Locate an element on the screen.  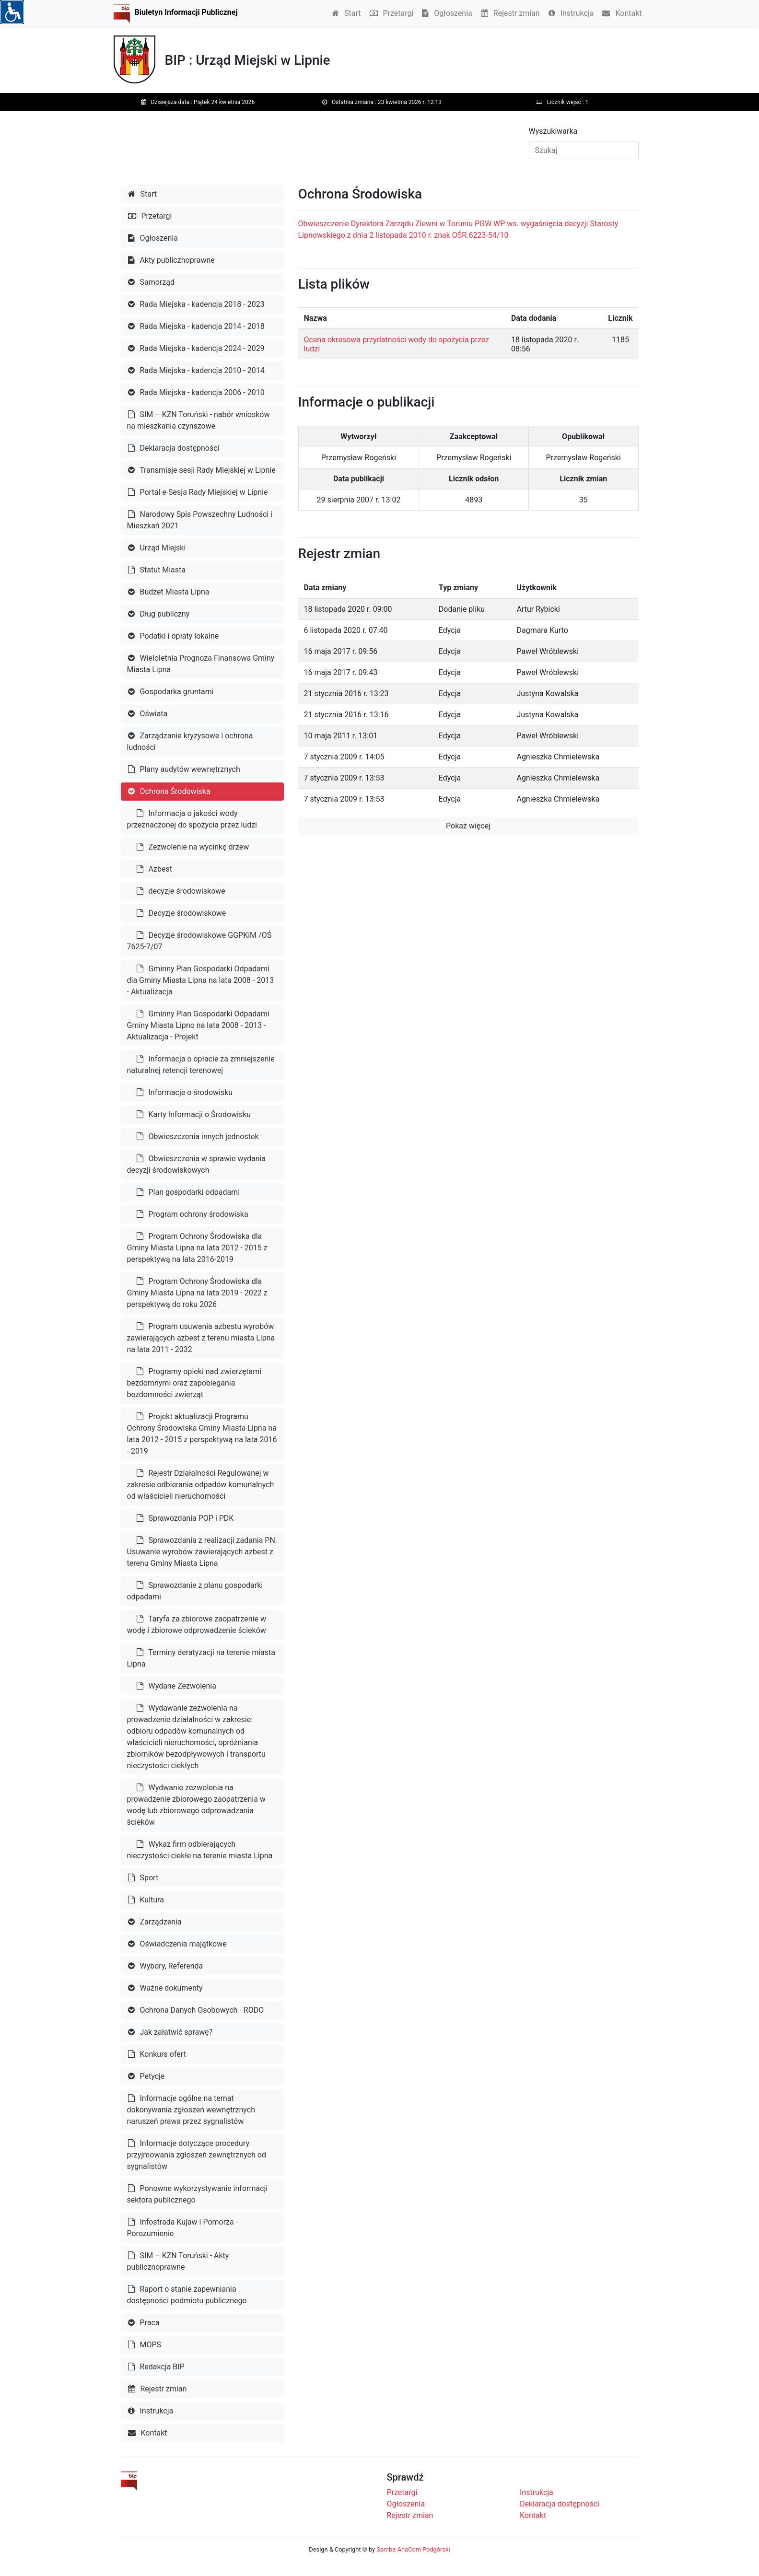
Biuletyn Informacji Publicznej is located at coordinates (186, 12).